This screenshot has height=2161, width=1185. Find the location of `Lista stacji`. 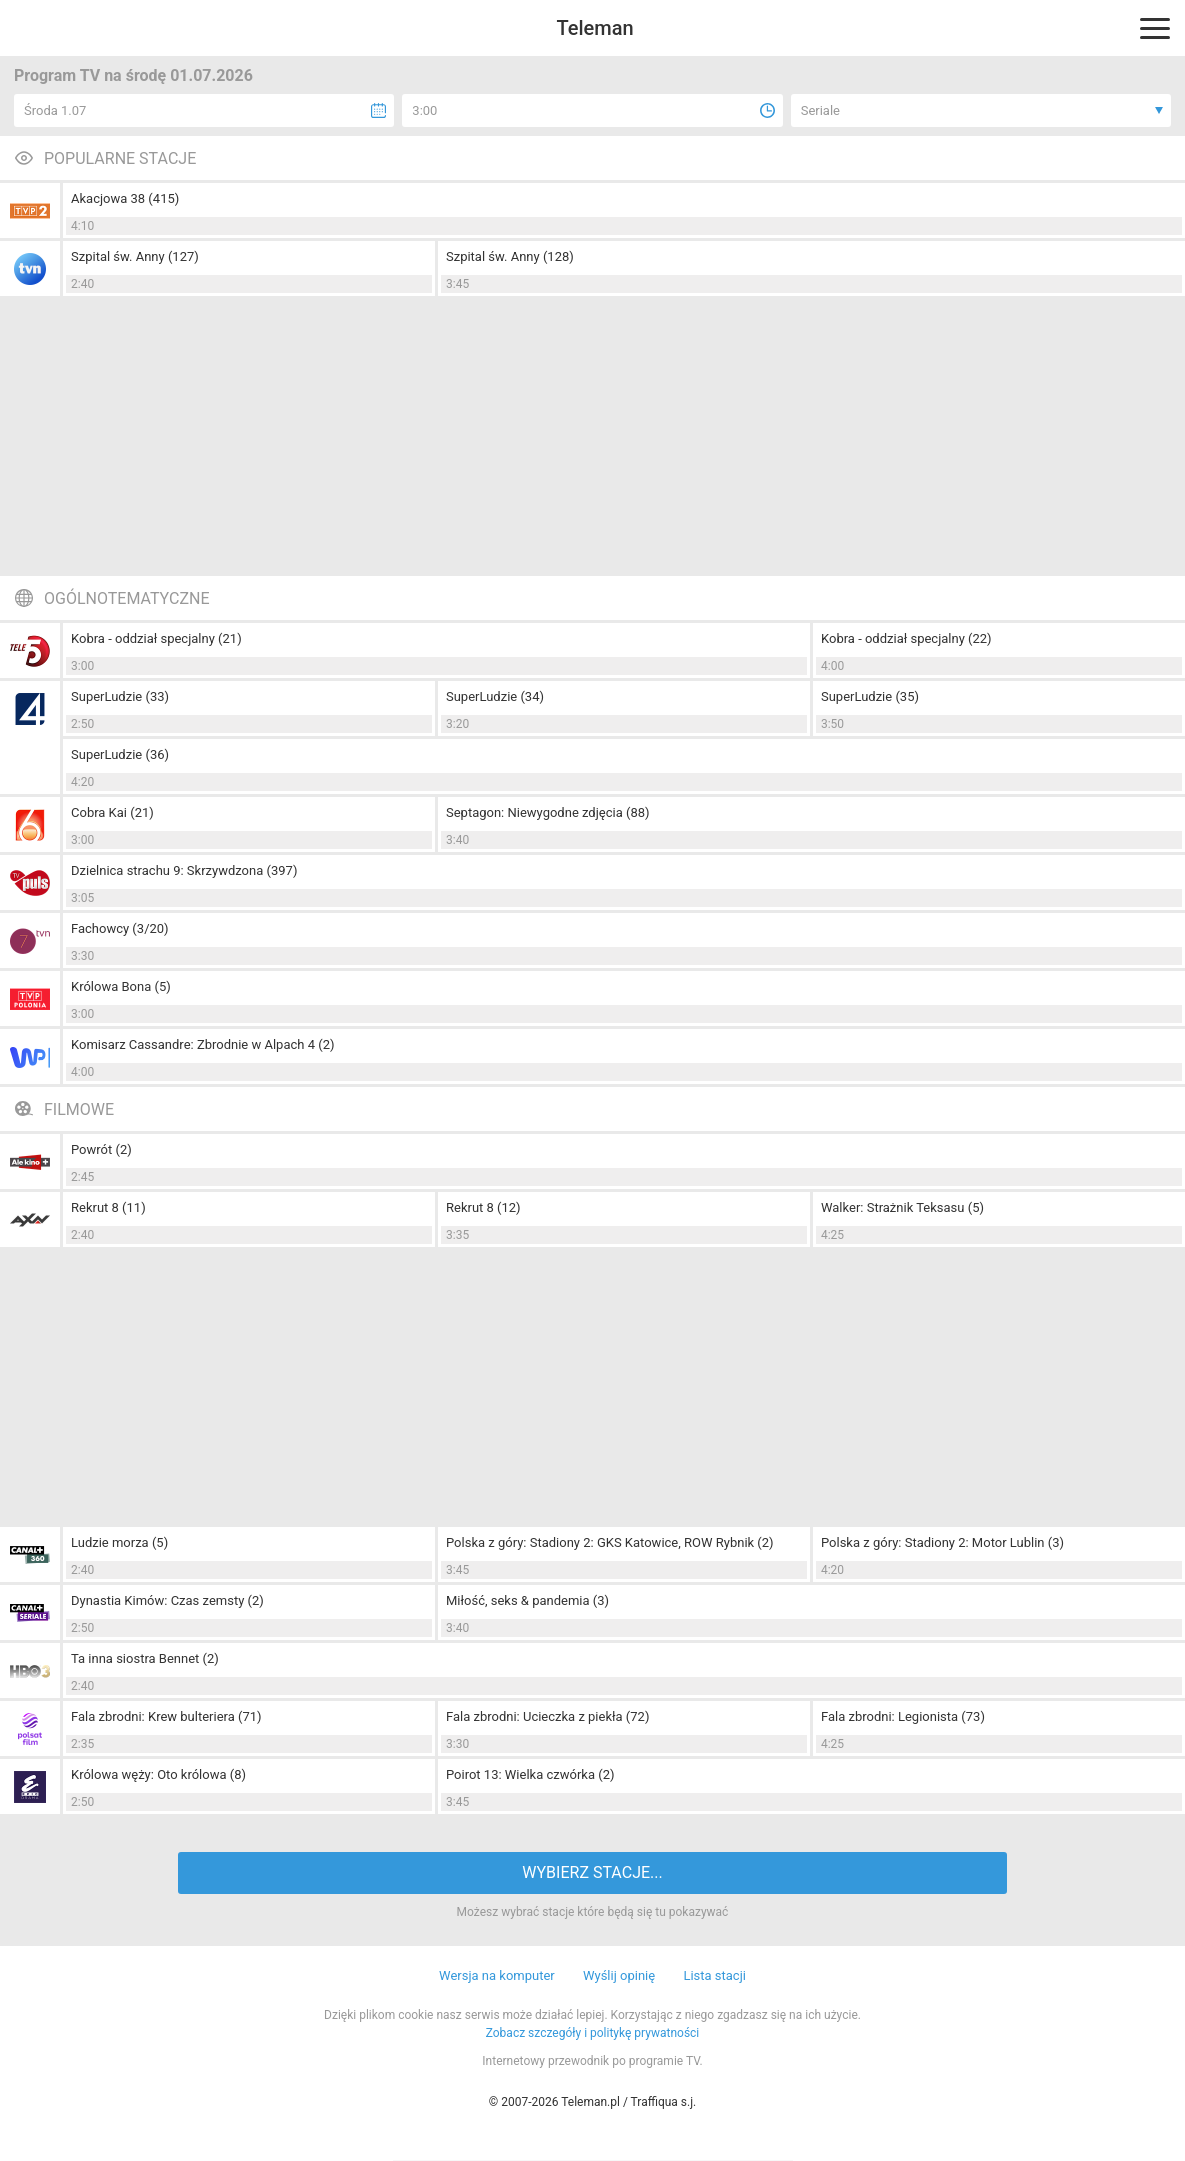

Lista stacji is located at coordinates (714, 1975).